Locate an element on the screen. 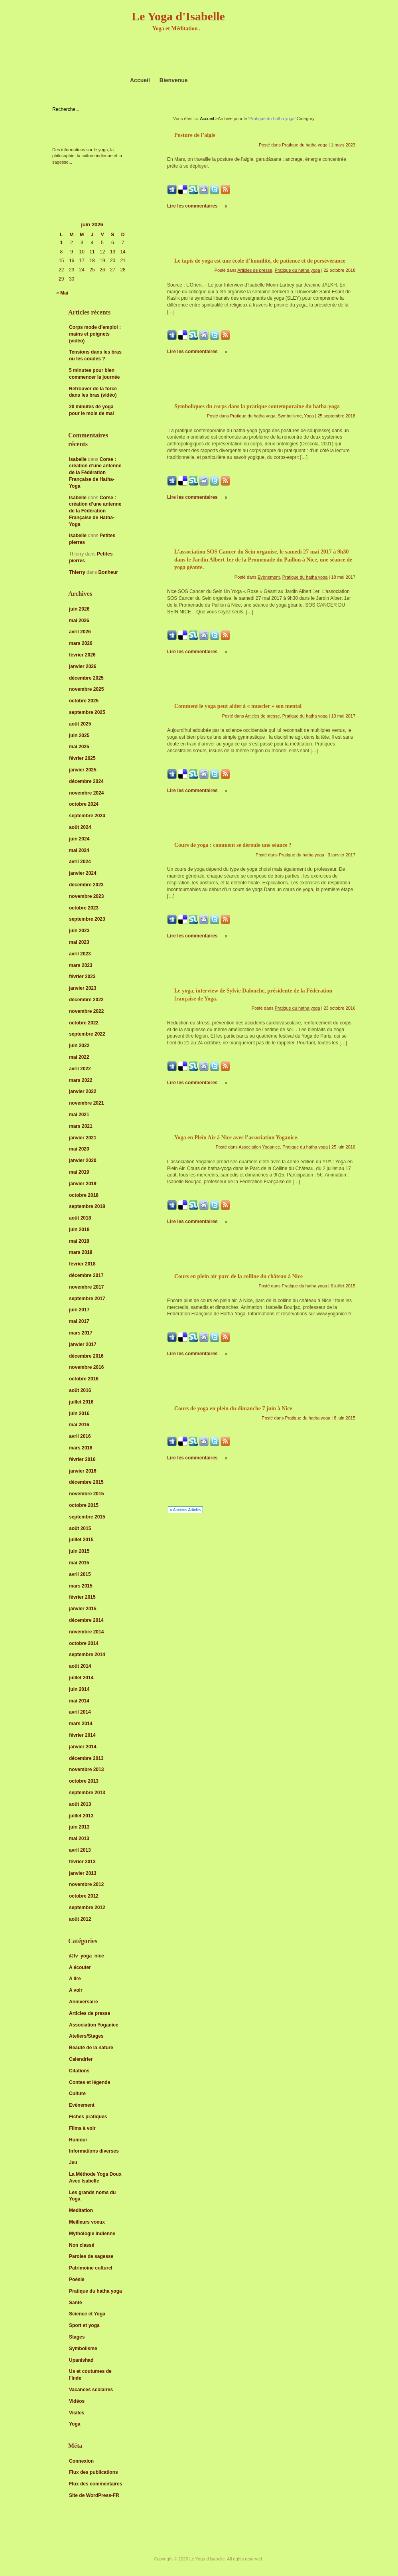 This screenshot has width=398, height=2576. Visites is located at coordinates (76, 2413).